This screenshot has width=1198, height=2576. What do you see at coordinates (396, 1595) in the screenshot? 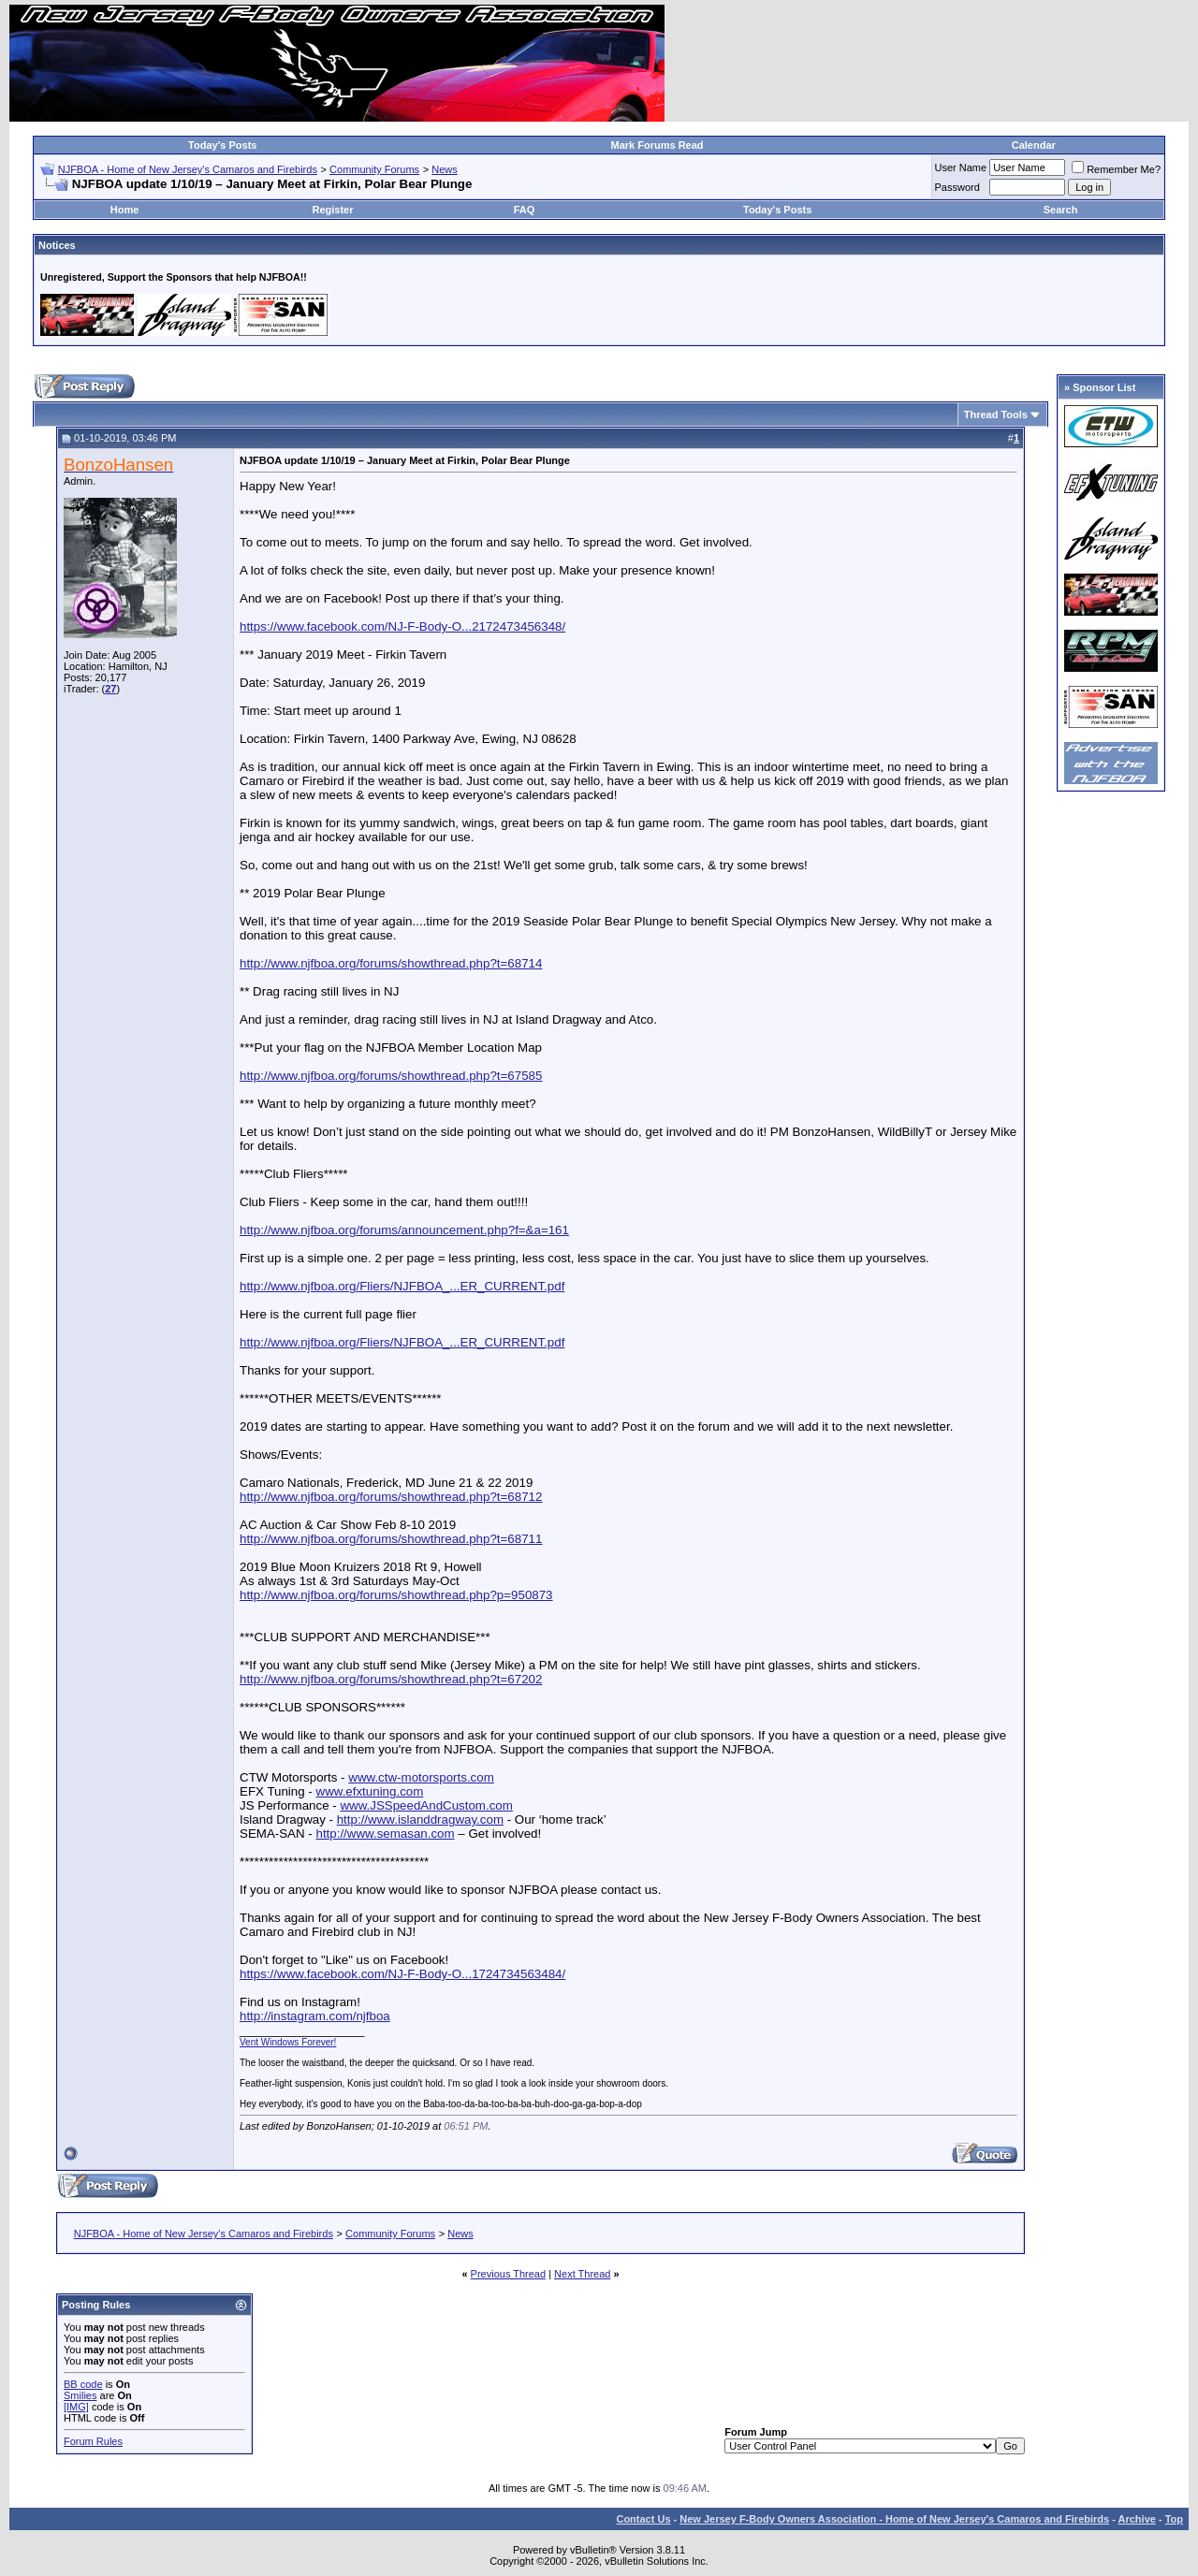
I see `http://www.njfboa.org/forums/showthread.php?p=950873` at bounding box center [396, 1595].